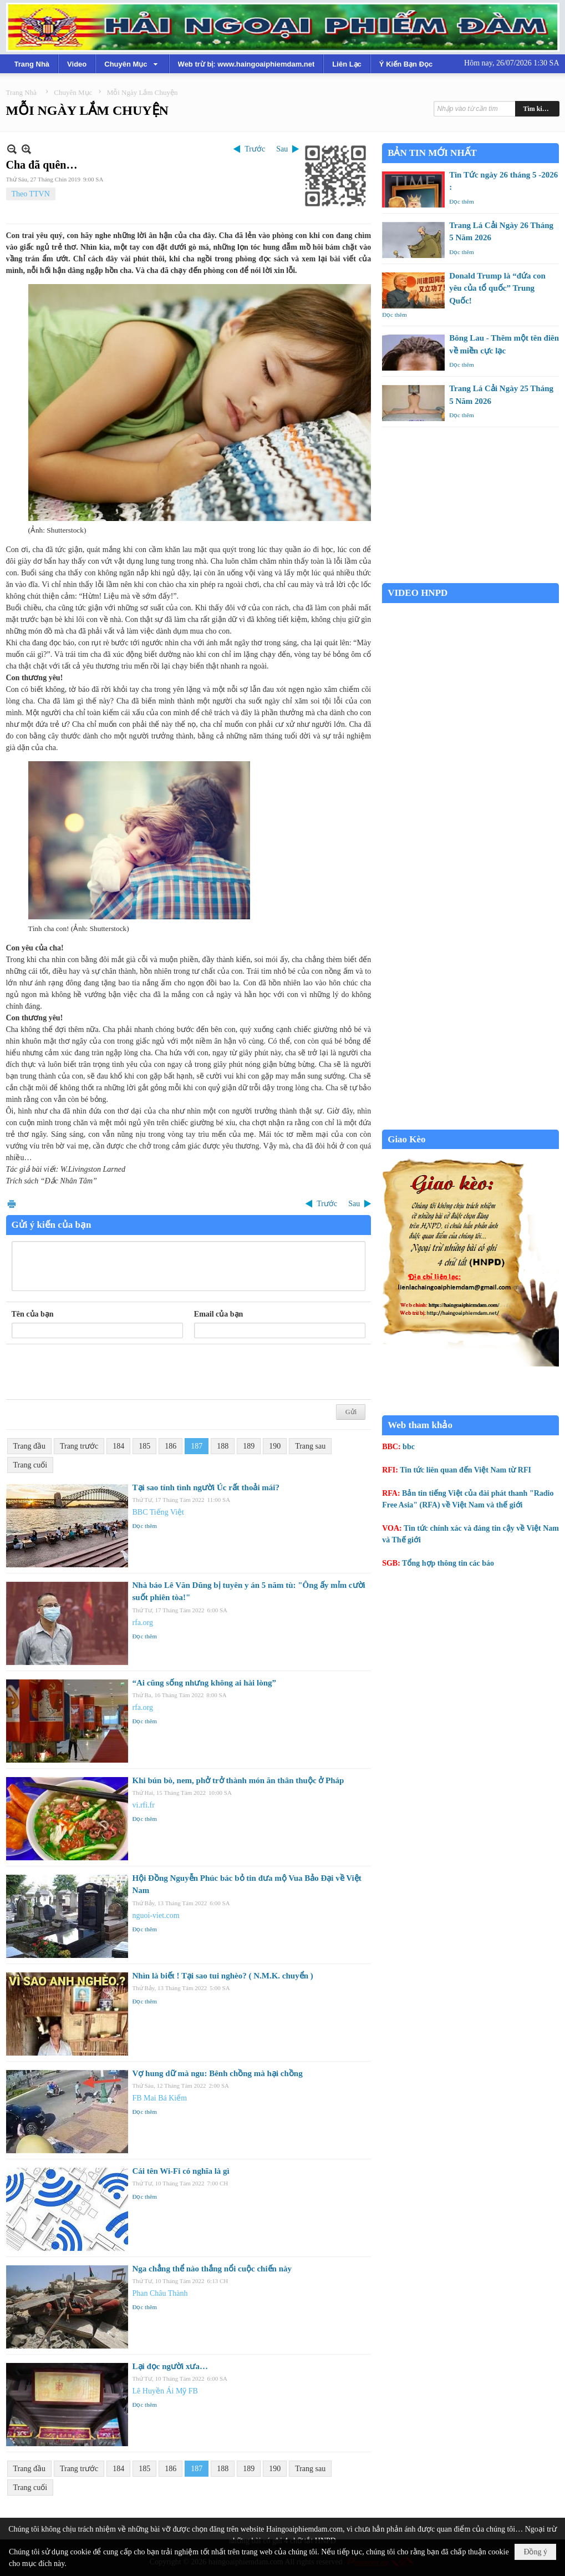  I want to click on FB Mai Bá Kiếm, so click(160, 2098).